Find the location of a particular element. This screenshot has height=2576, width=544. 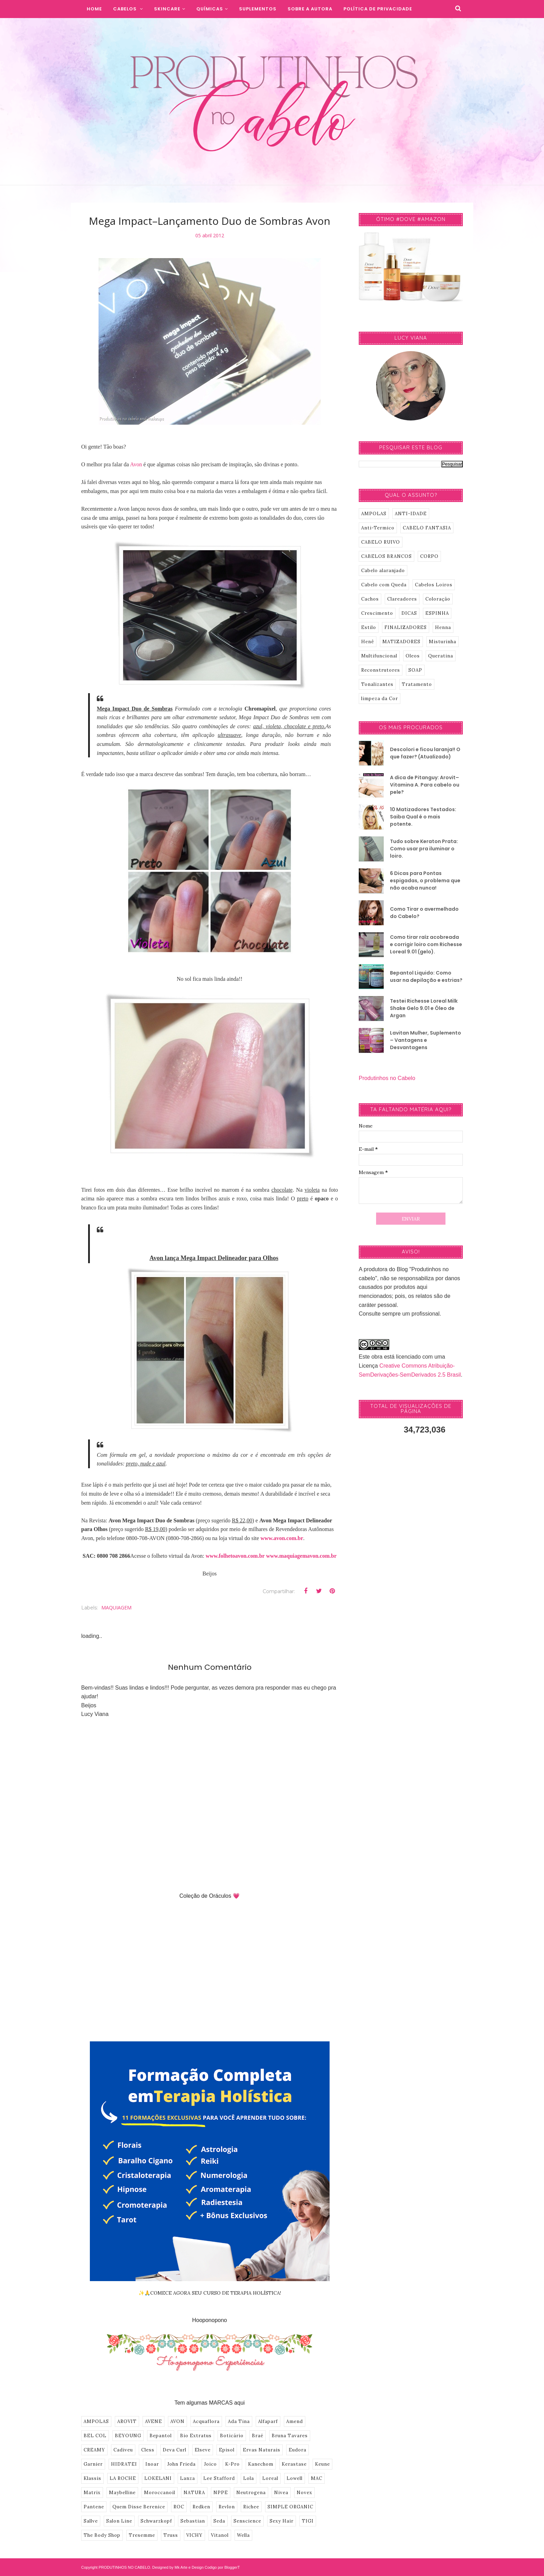

limpeza da Cor is located at coordinates (379, 699).